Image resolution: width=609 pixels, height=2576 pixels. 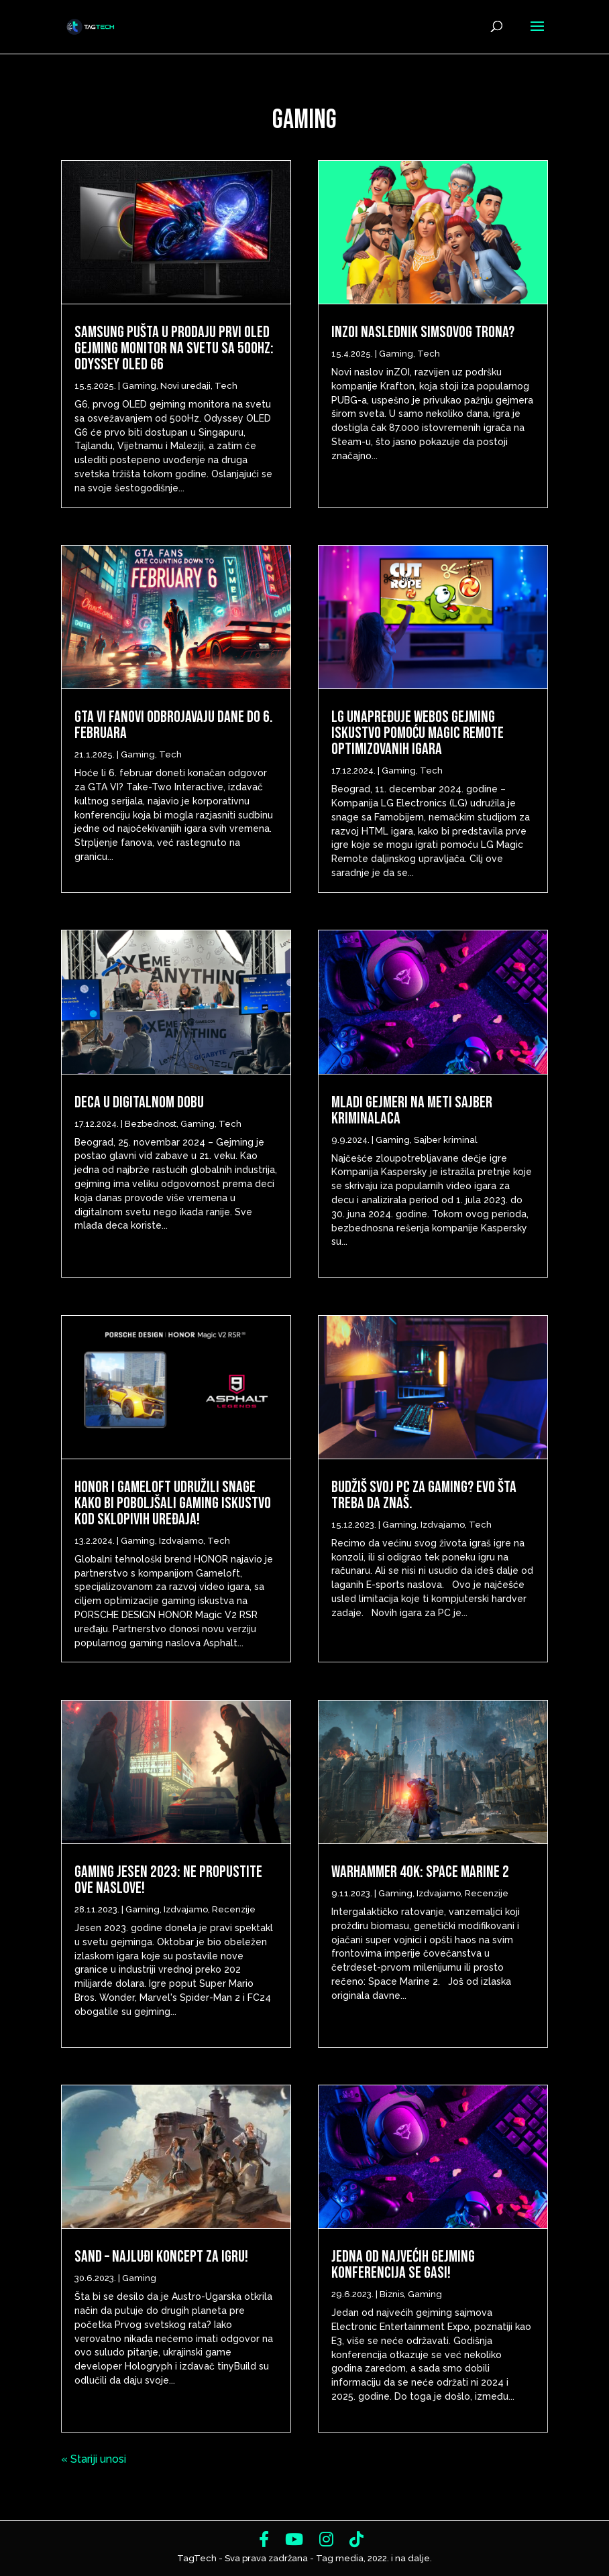 I want to click on Samsung pušta u prodaju prvi OLED gejming monitor na svetu sa 500Hz: Odyssey OLED G6, so click(x=174, y=348).